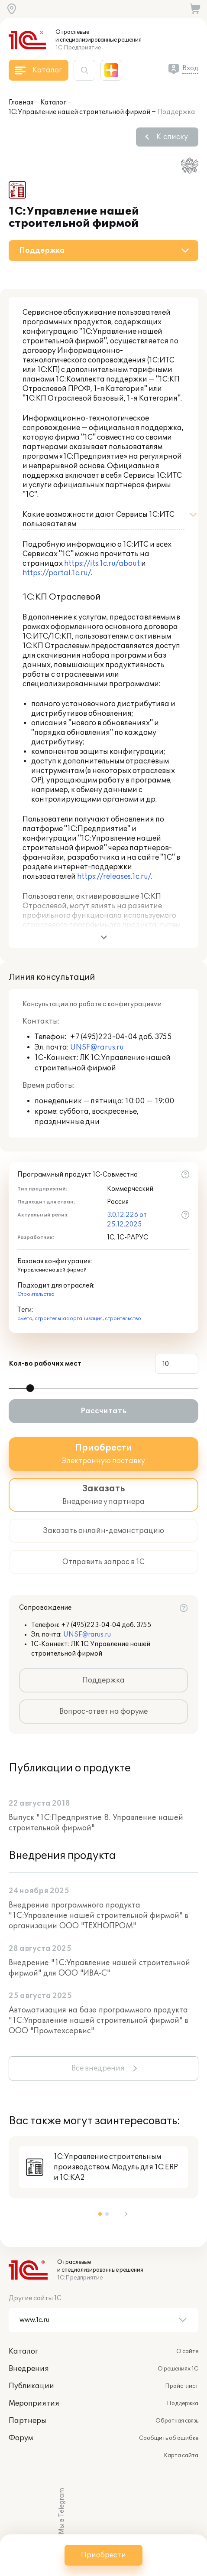 The height and width of the screenshot is (2576, 207). What do you see at coordinates (114, 876) in the screenshot?
I see `https://releases.1c.ru/` at bounding box center [114, 876].